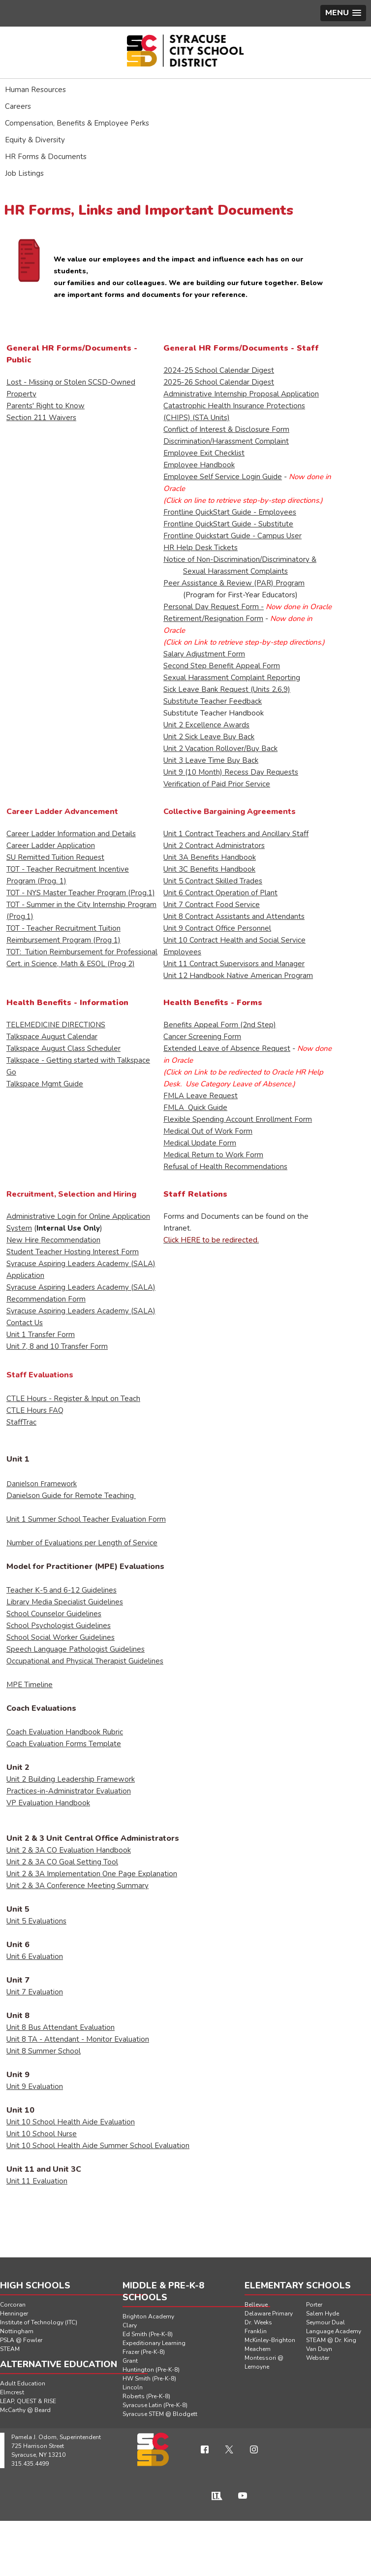  Describe the element at coordinates (68, 1791) in the screenshot. I see `Practices-in-Administrator Evaluation` at that location.